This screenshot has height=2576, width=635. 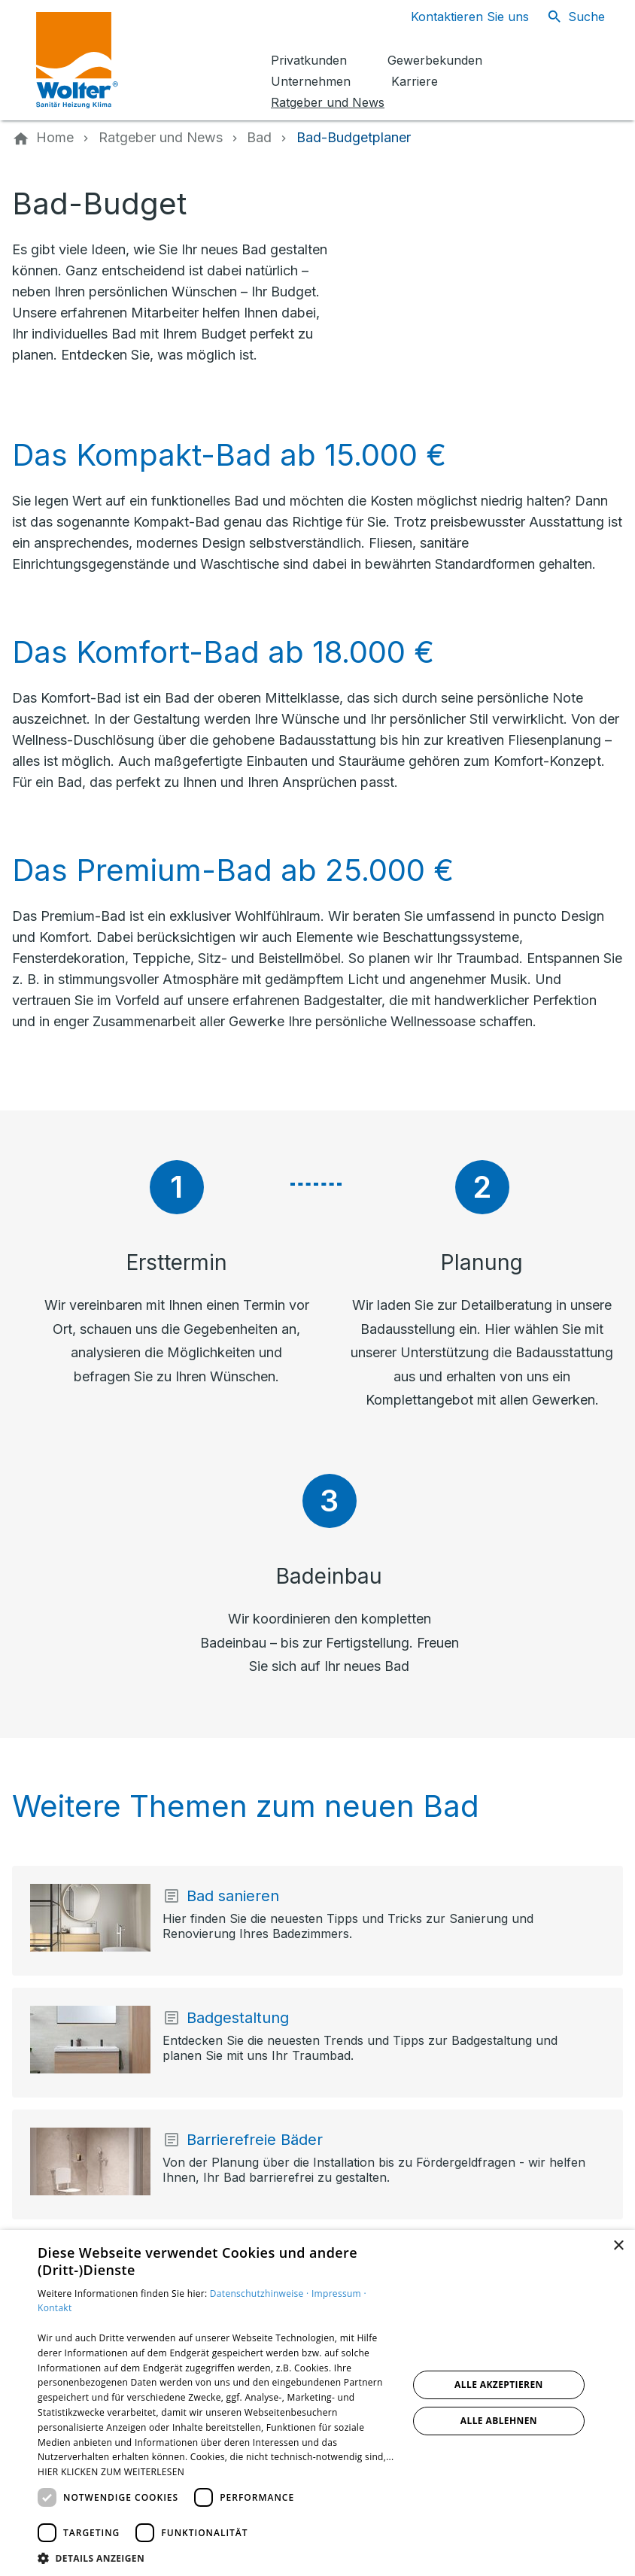 I want to click on [Zur Startseite], so click(x=144, y=60).